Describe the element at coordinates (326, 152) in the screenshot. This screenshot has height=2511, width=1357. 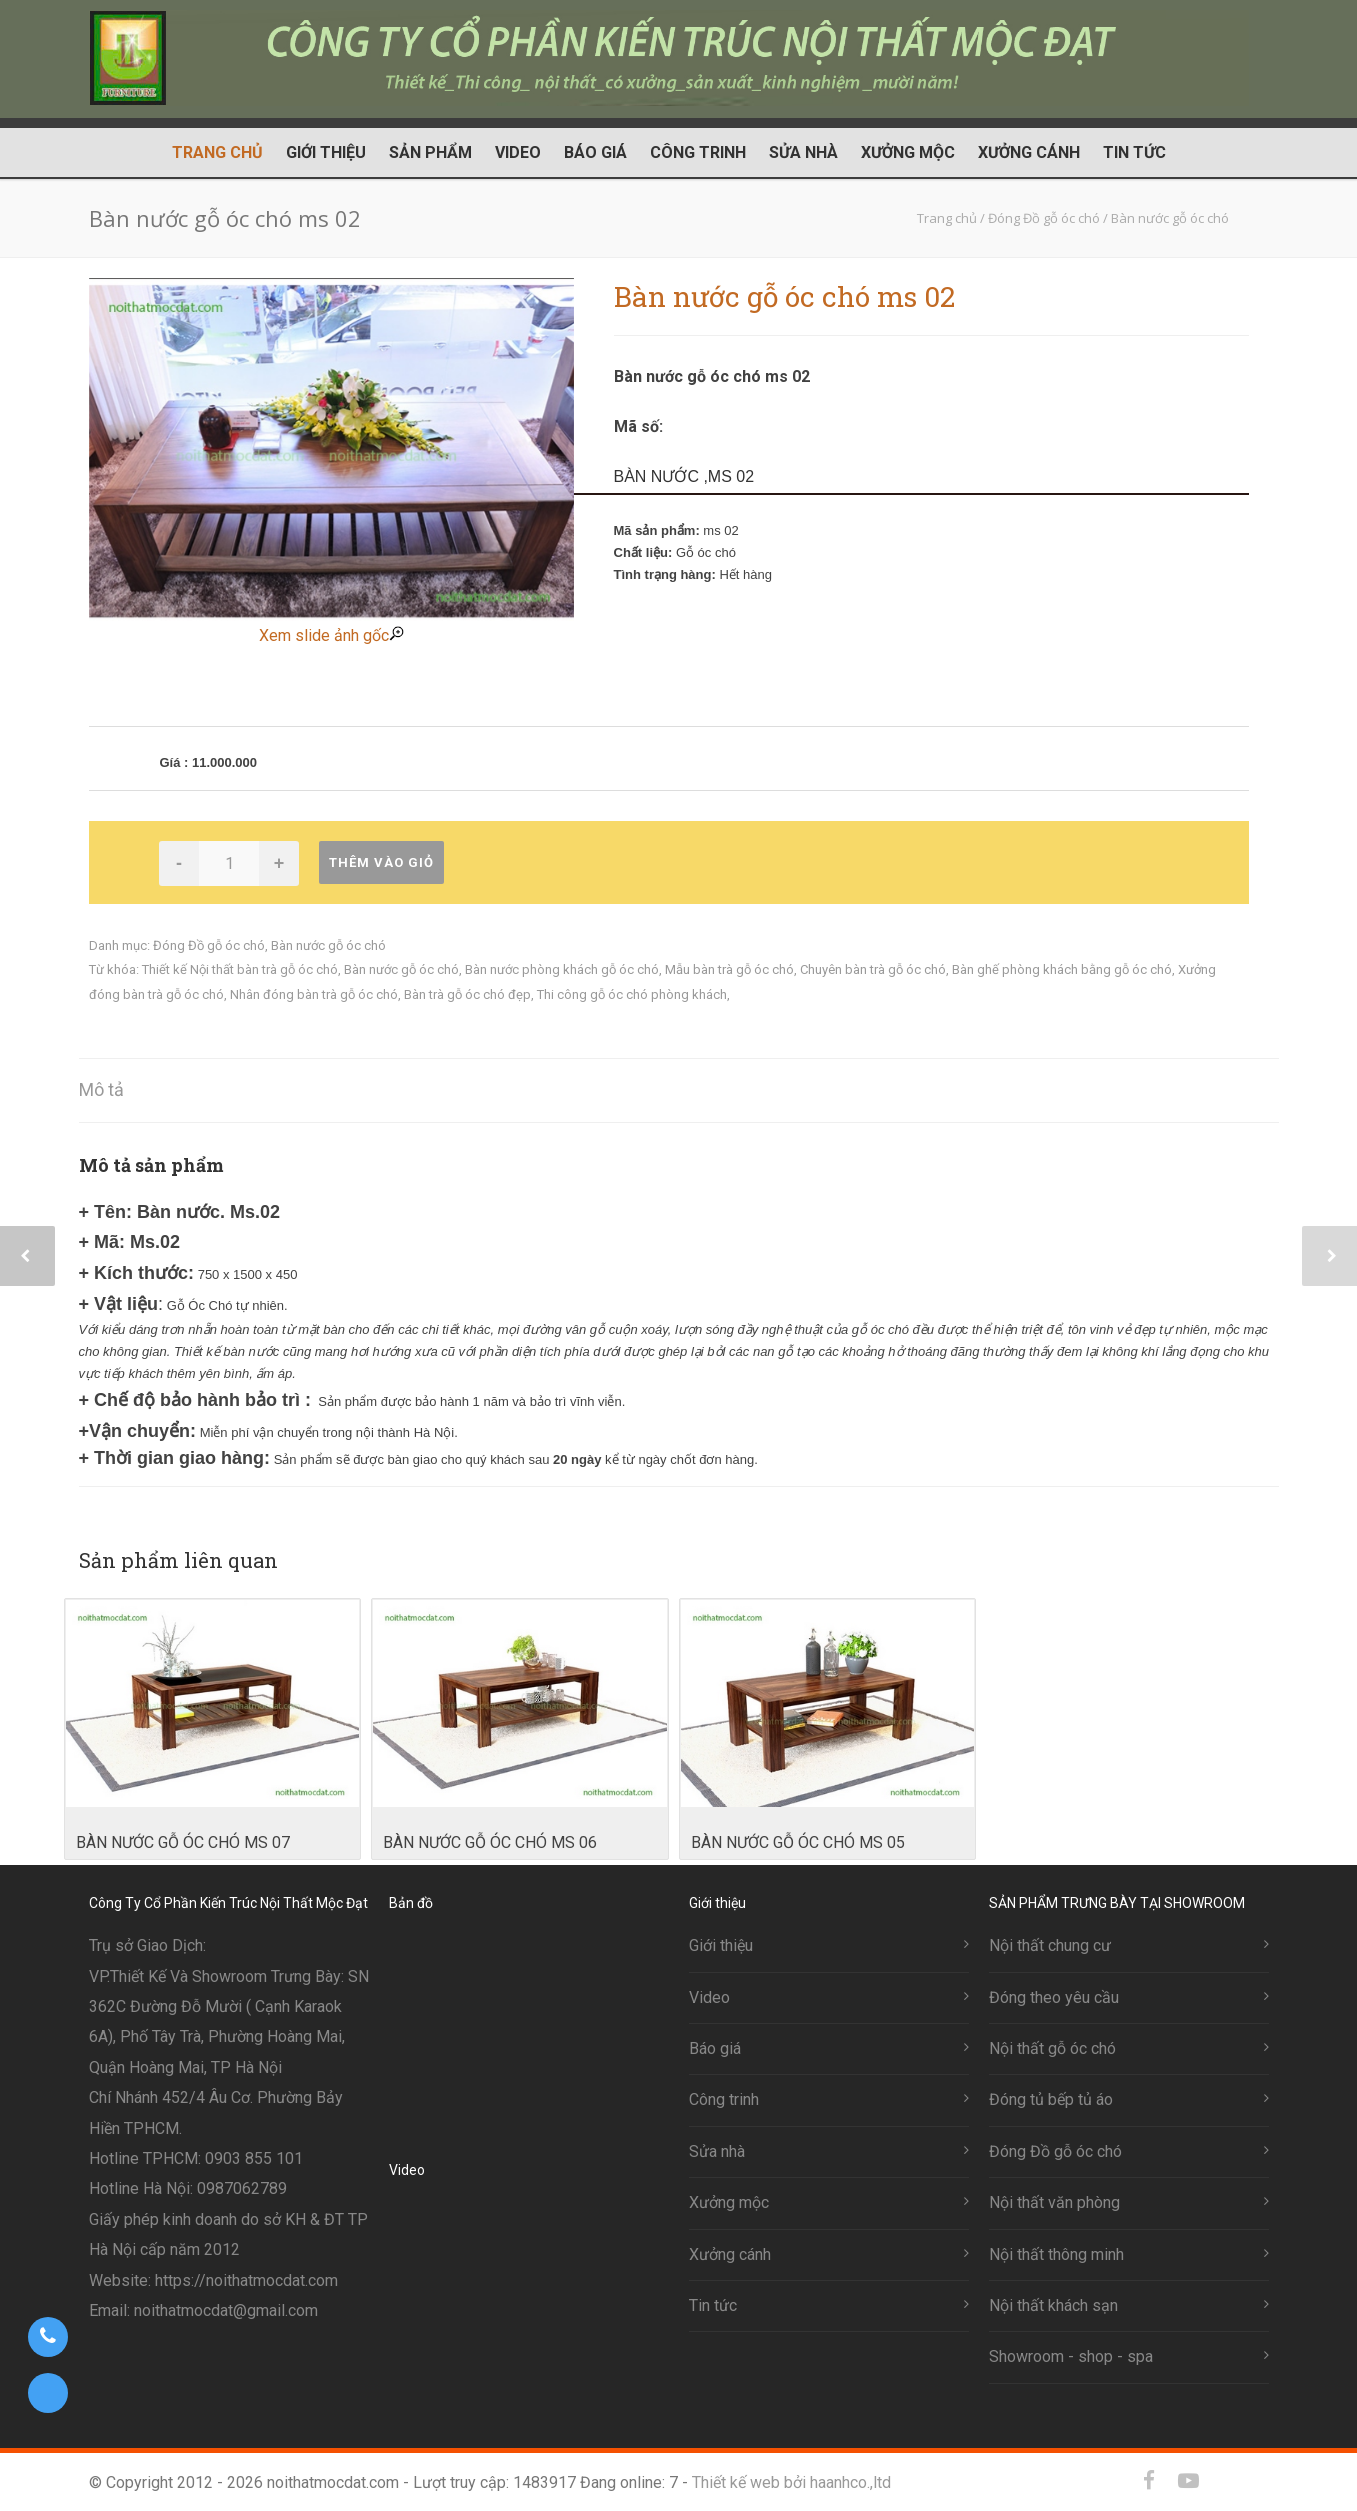
I see `Giới thiệu` at that location.